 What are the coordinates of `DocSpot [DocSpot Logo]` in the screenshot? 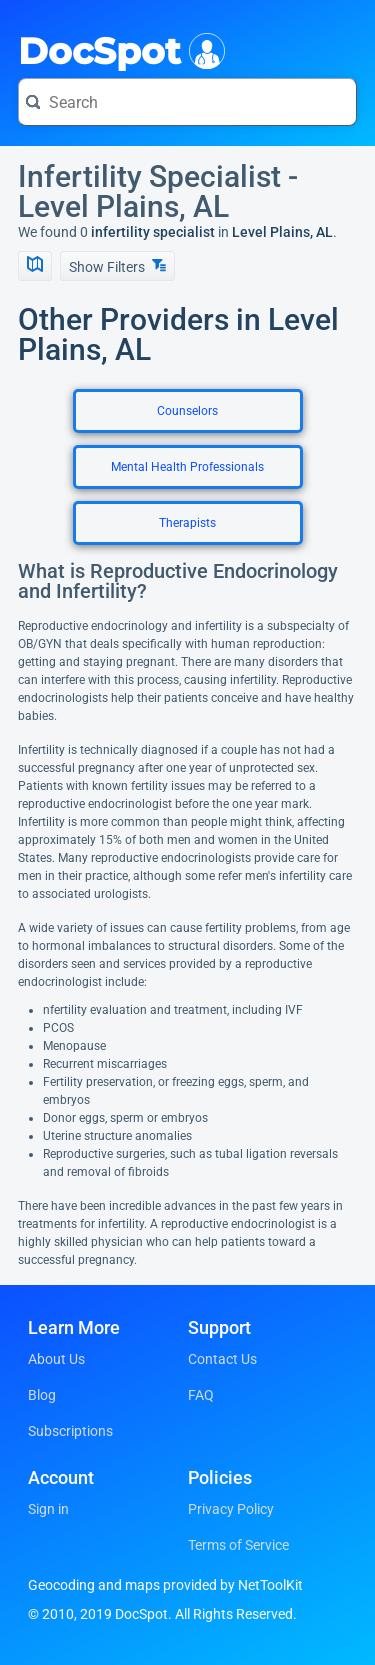 It's located at (117, 49).